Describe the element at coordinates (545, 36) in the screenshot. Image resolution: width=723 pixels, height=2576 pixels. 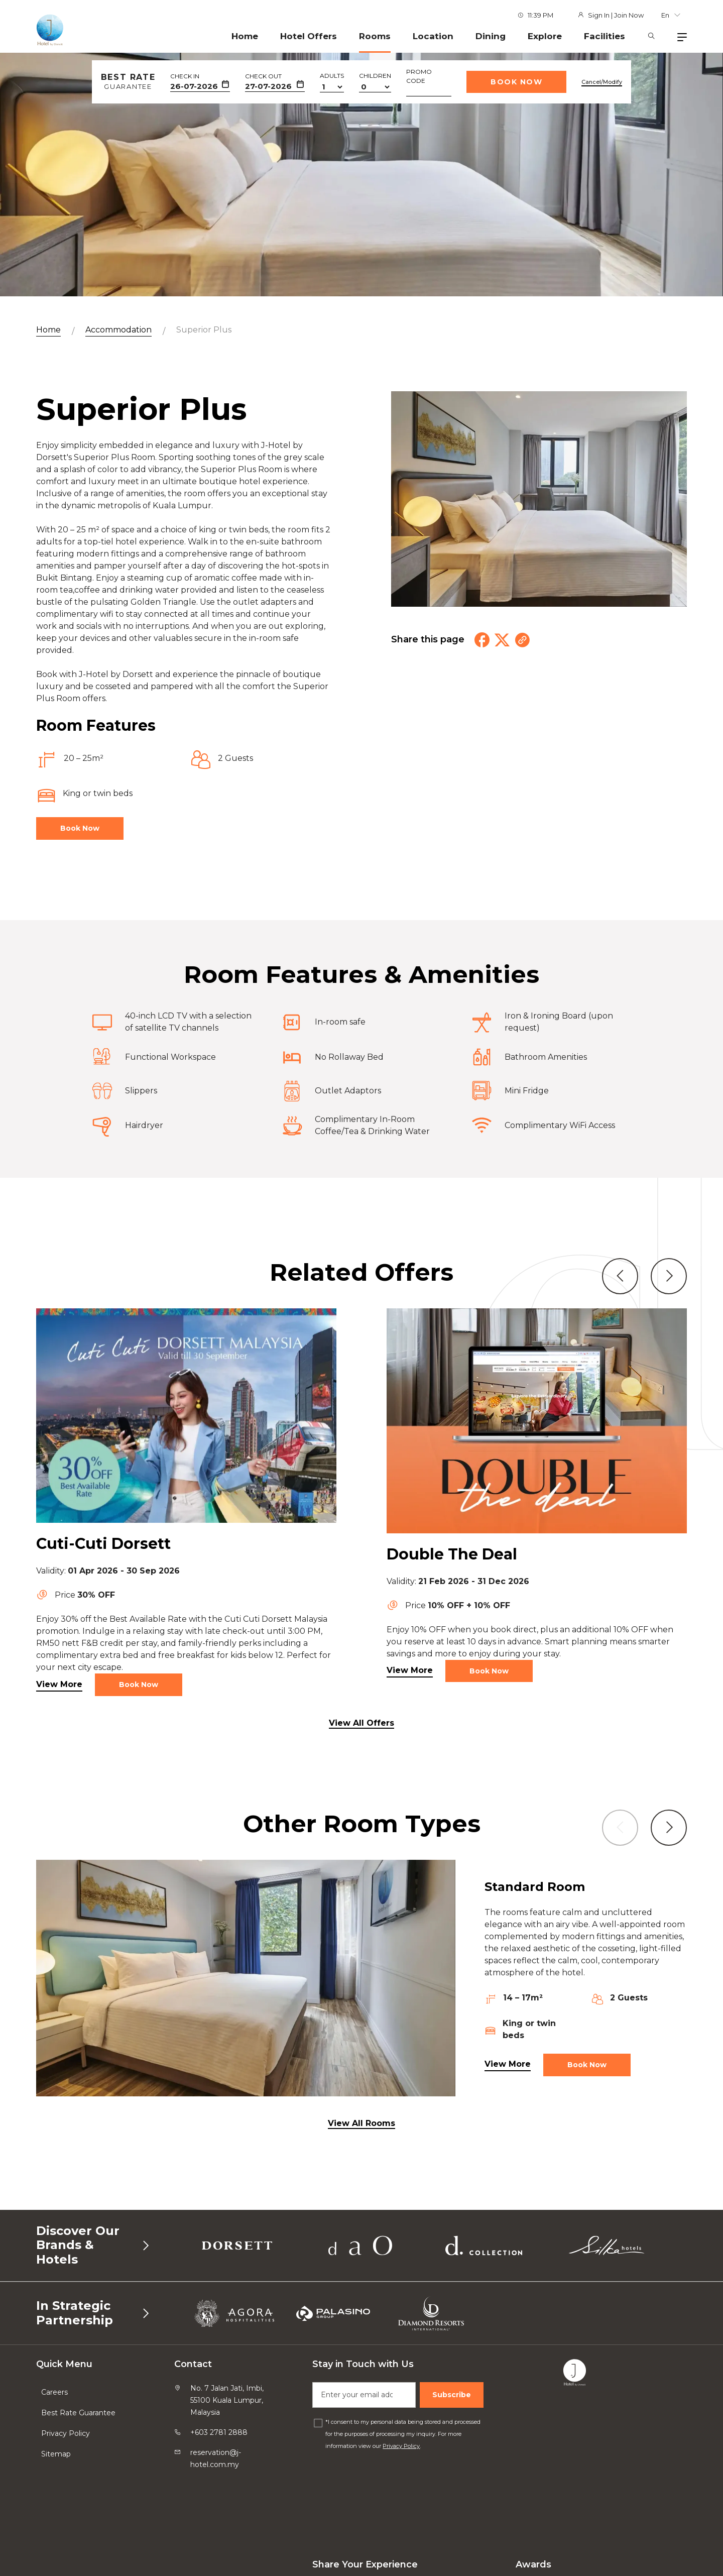
I see `Explore` at that location.